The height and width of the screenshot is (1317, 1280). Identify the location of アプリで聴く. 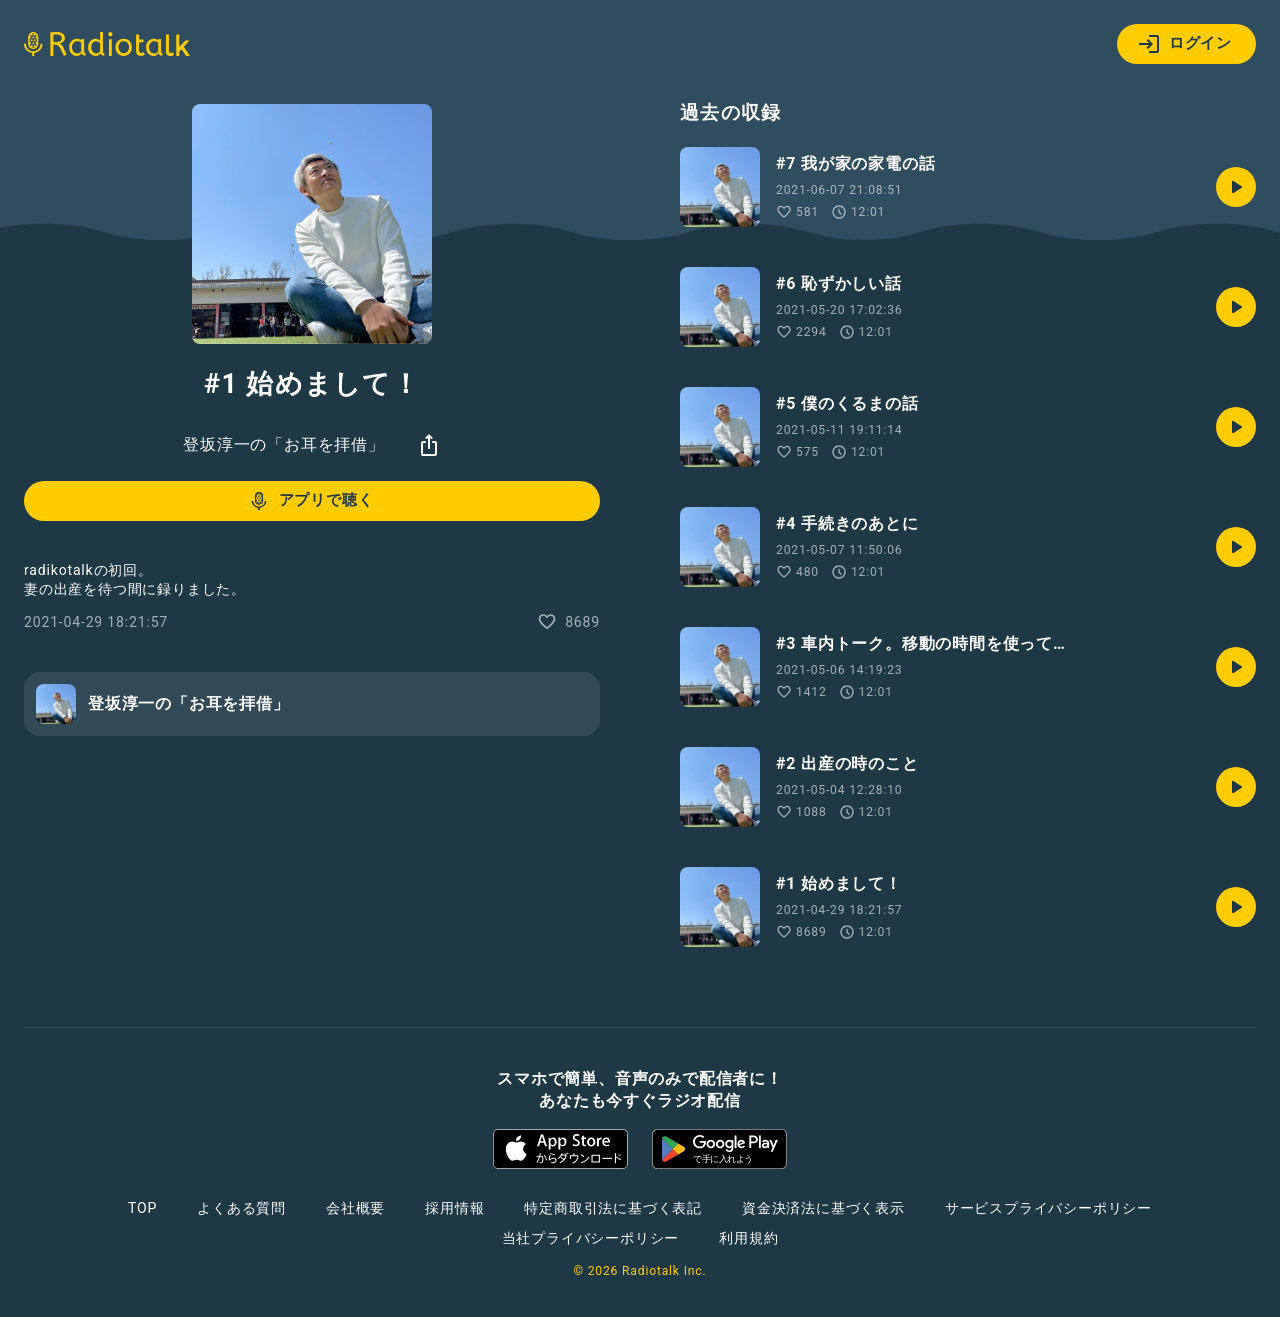
(310, 501).